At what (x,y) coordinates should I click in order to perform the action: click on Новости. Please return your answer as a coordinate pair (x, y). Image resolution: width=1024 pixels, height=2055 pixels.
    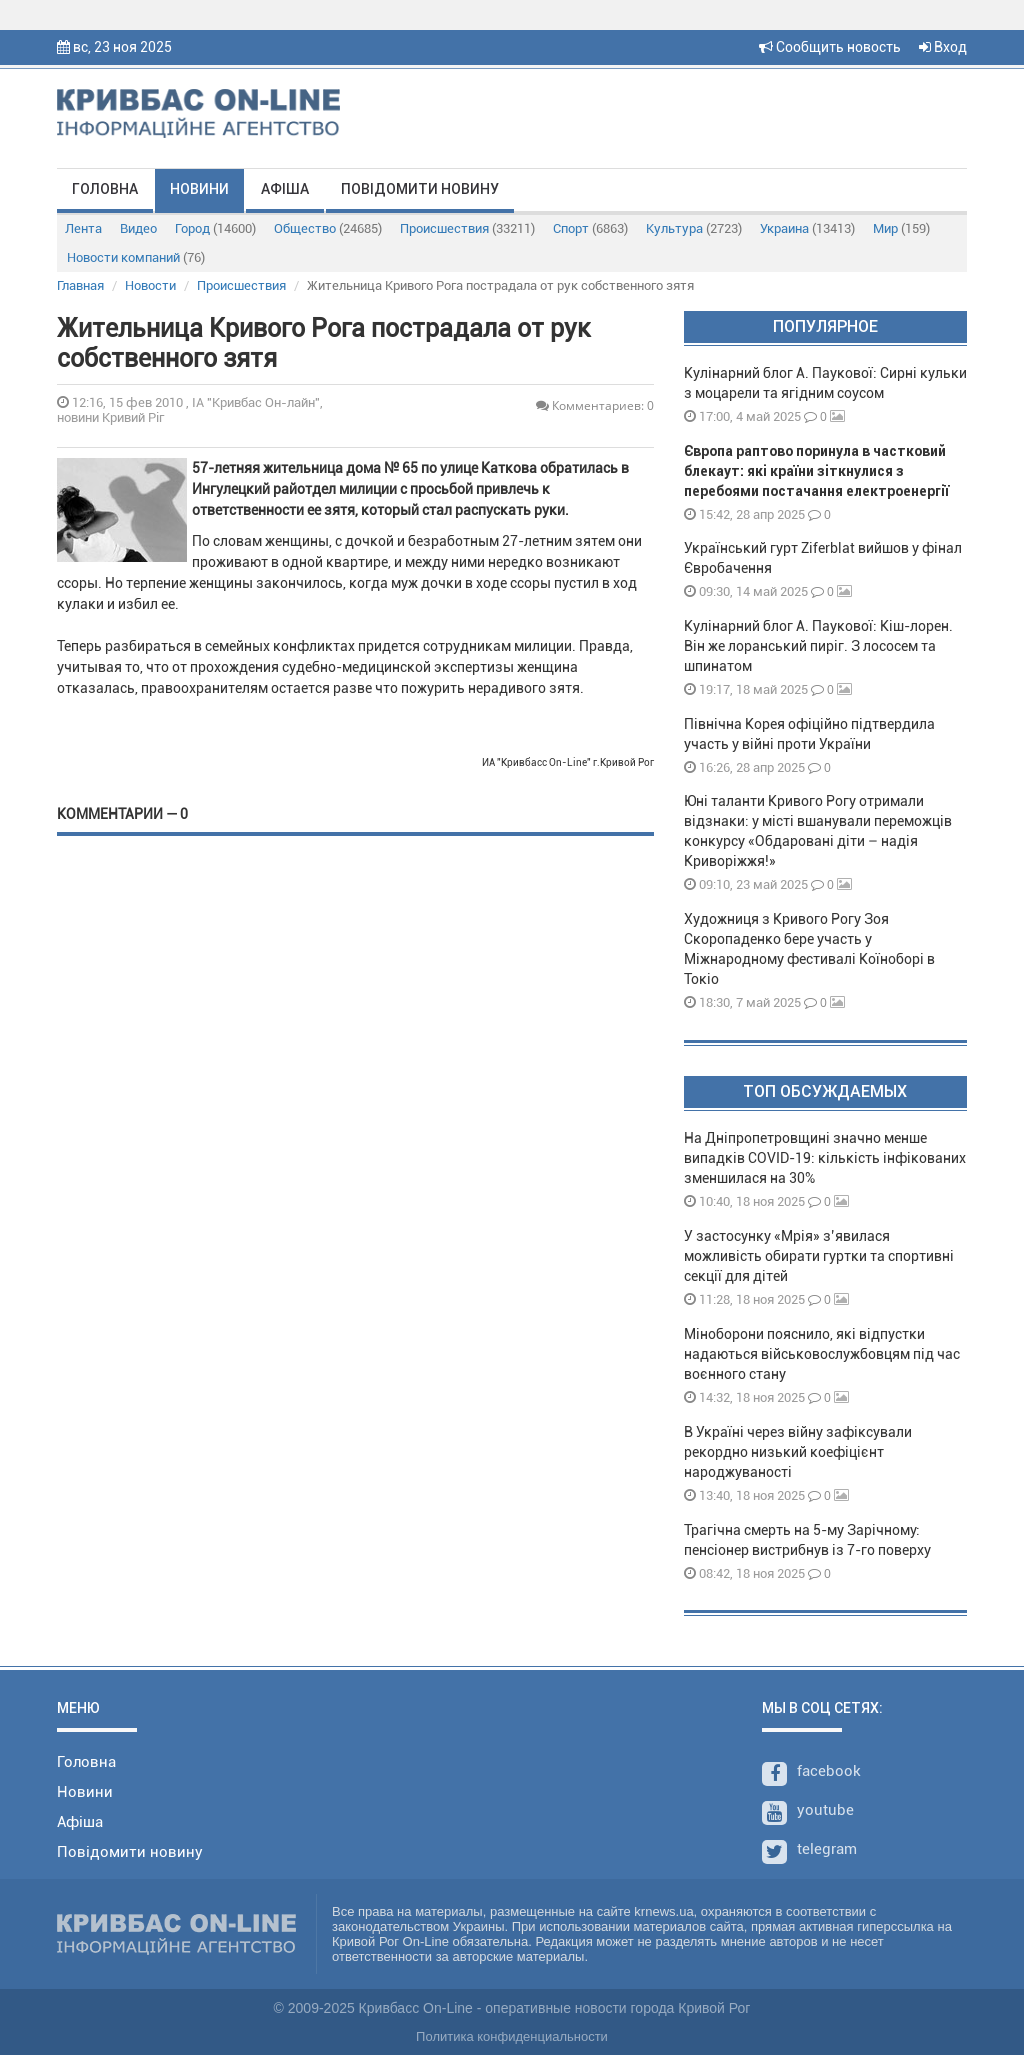
    Looking at the image, I should click on (150, 285).